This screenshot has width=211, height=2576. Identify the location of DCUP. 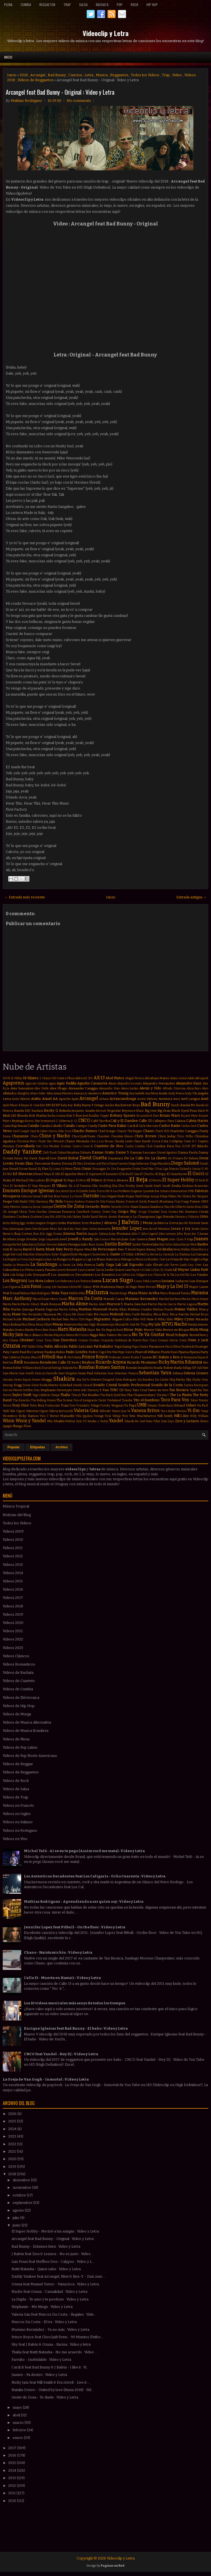
(186, 1146).